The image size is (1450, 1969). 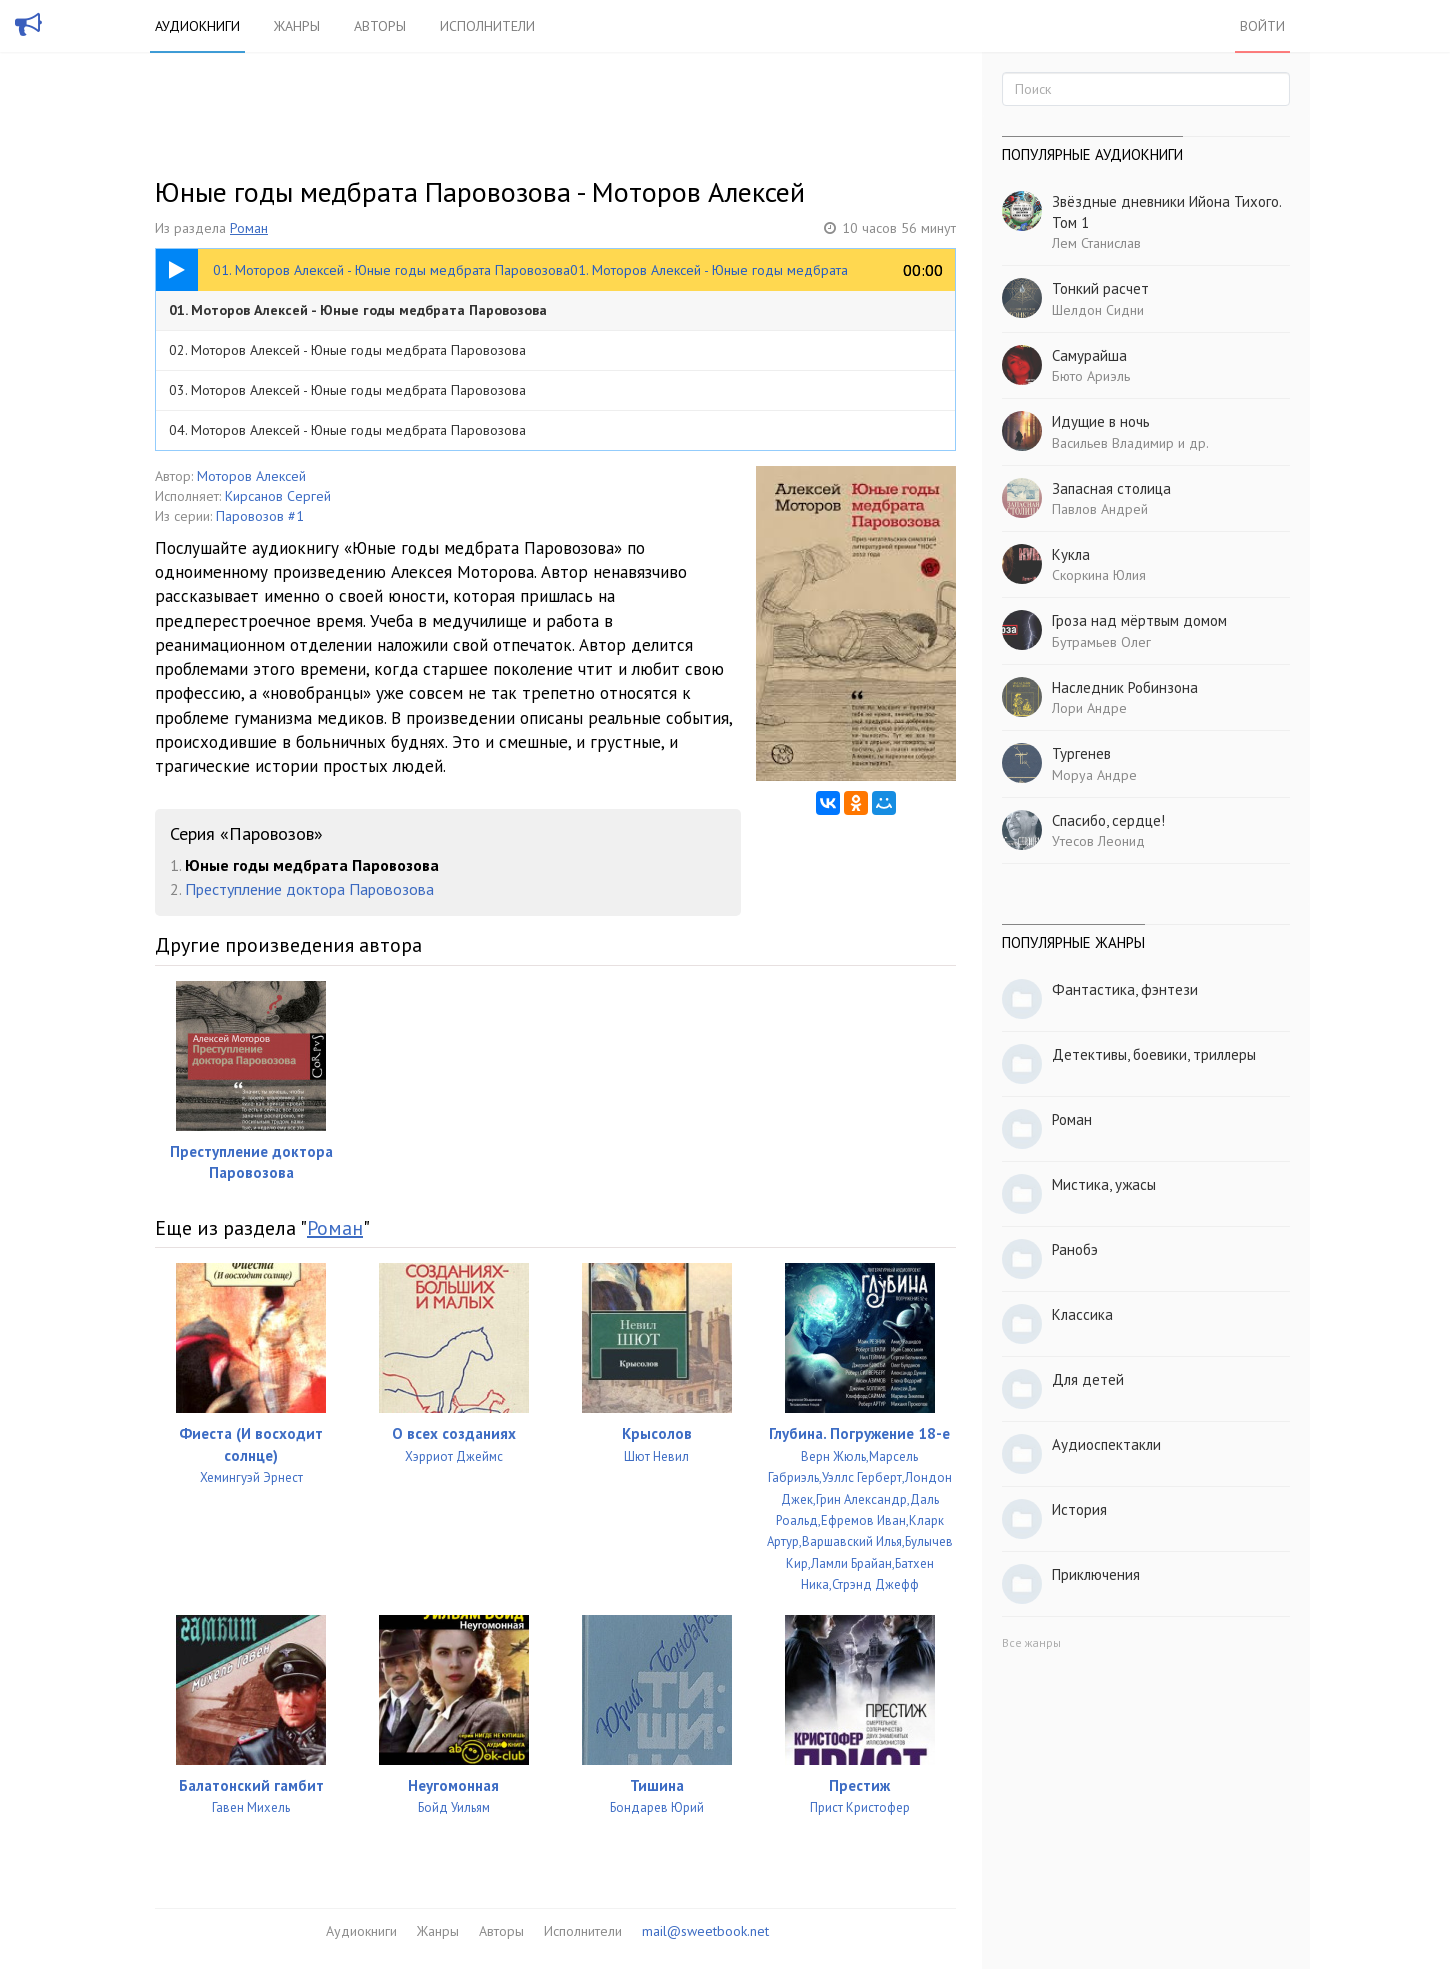 I want to click on Тонкий расчет, so click(x=1100, y=288).